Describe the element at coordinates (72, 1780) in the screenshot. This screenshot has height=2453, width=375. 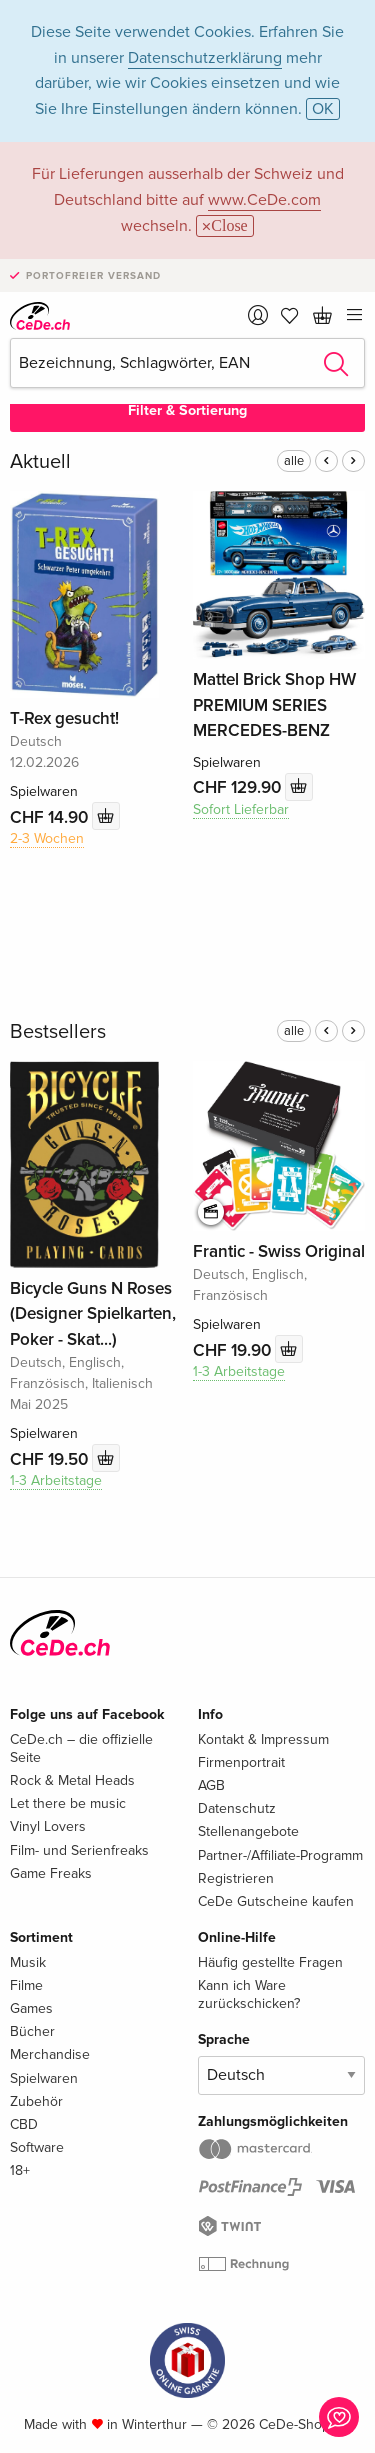
I see `Rock & Metal Heads` at that location.